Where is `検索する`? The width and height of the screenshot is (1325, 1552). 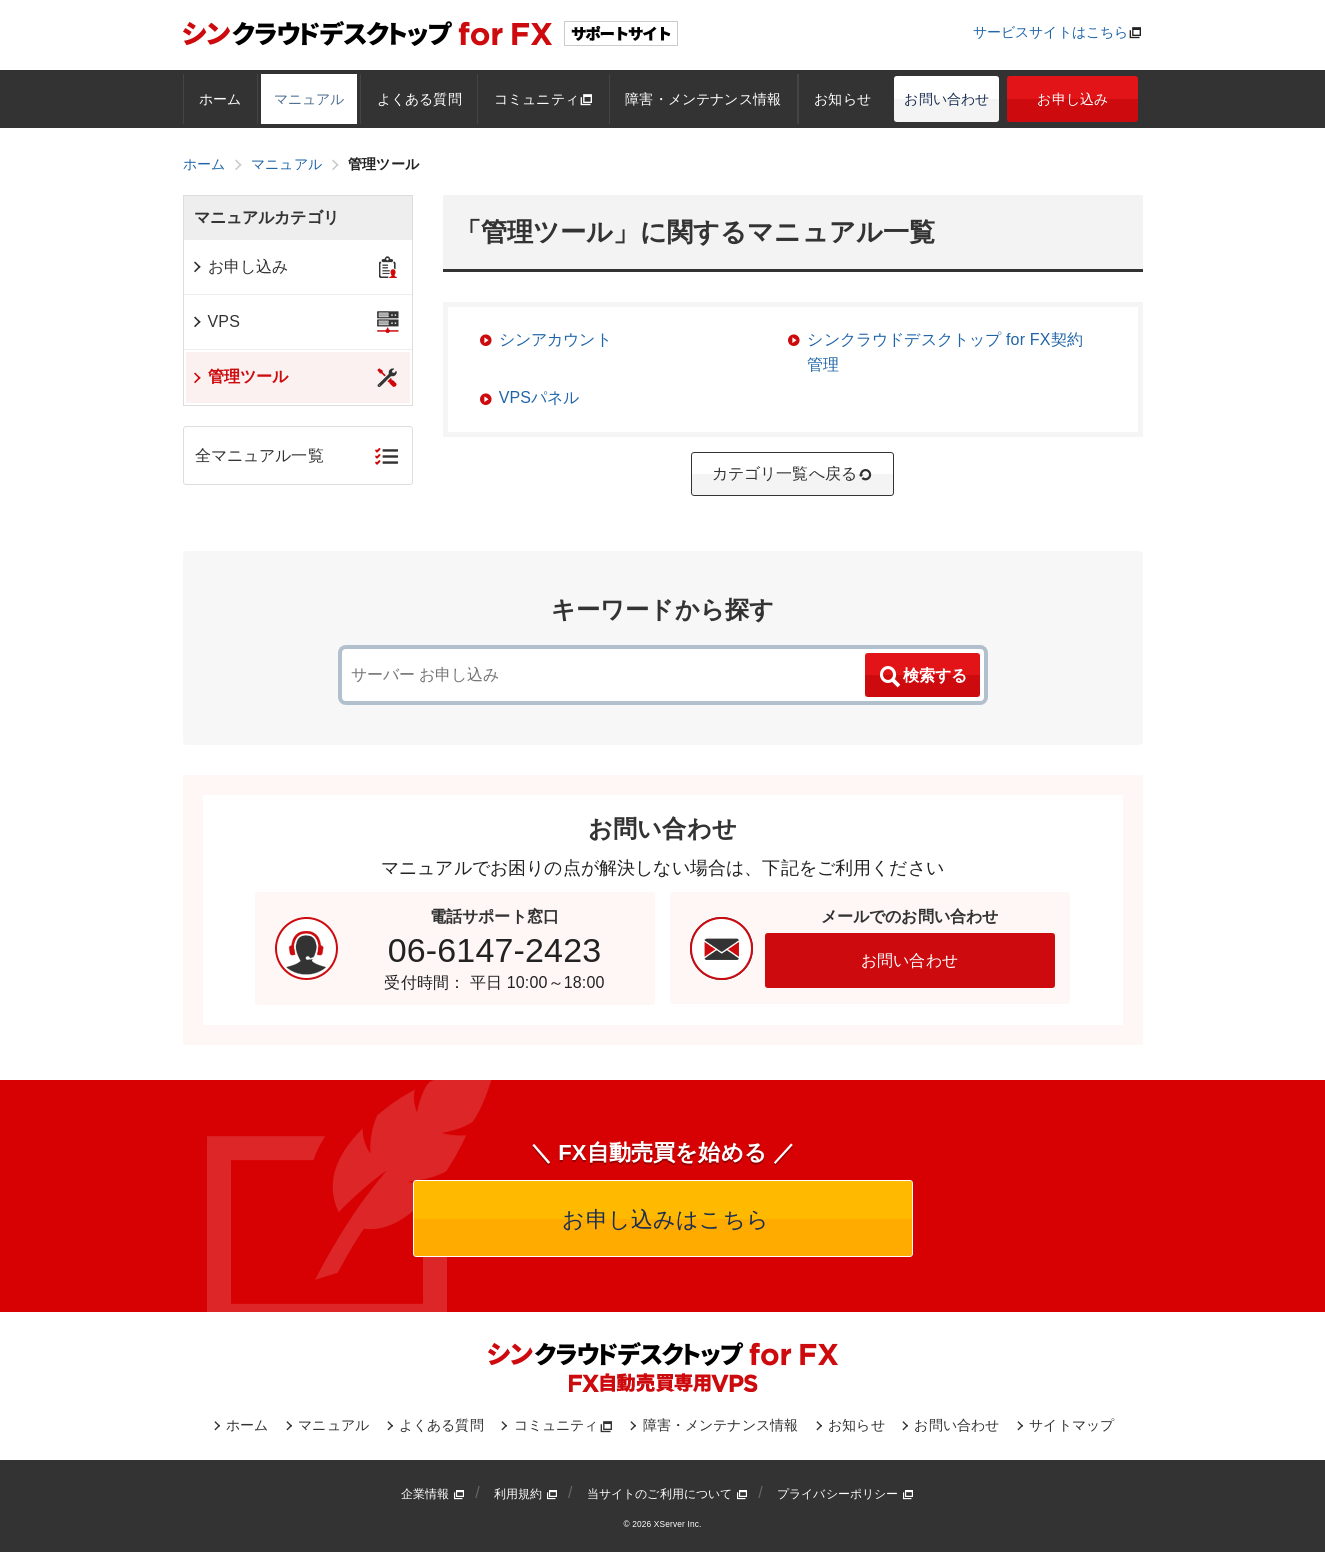 検索する is located at coordinates (922, 677).